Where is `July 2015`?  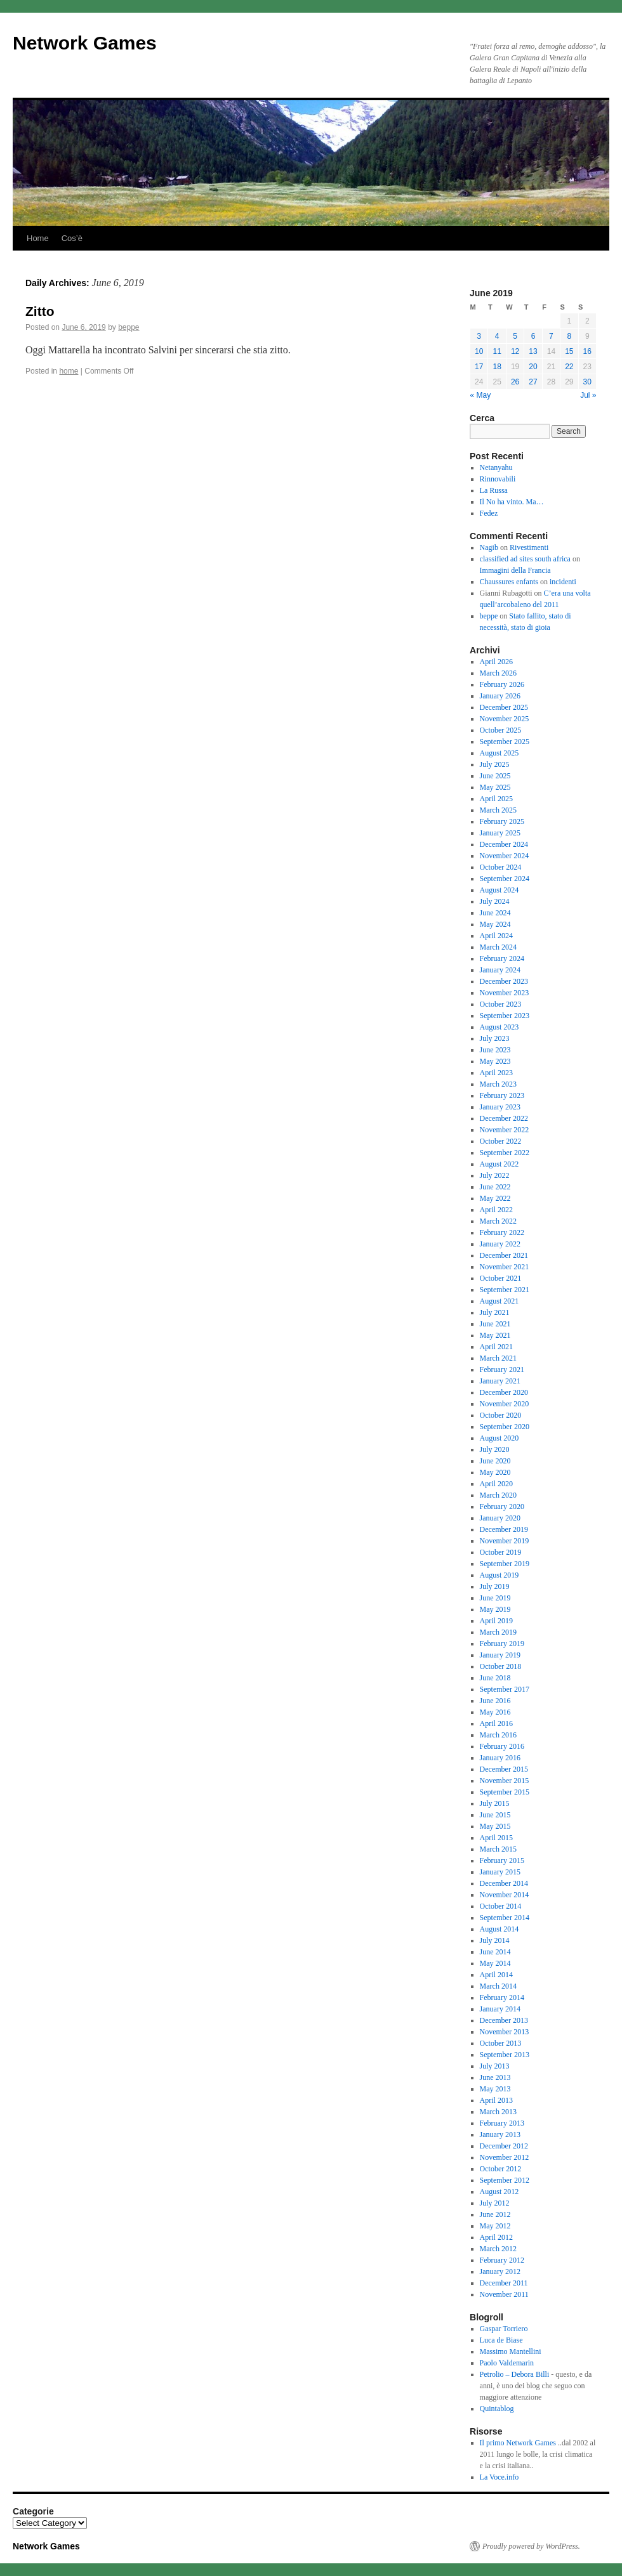
July 2015 is located at coordinates (495, 1803).